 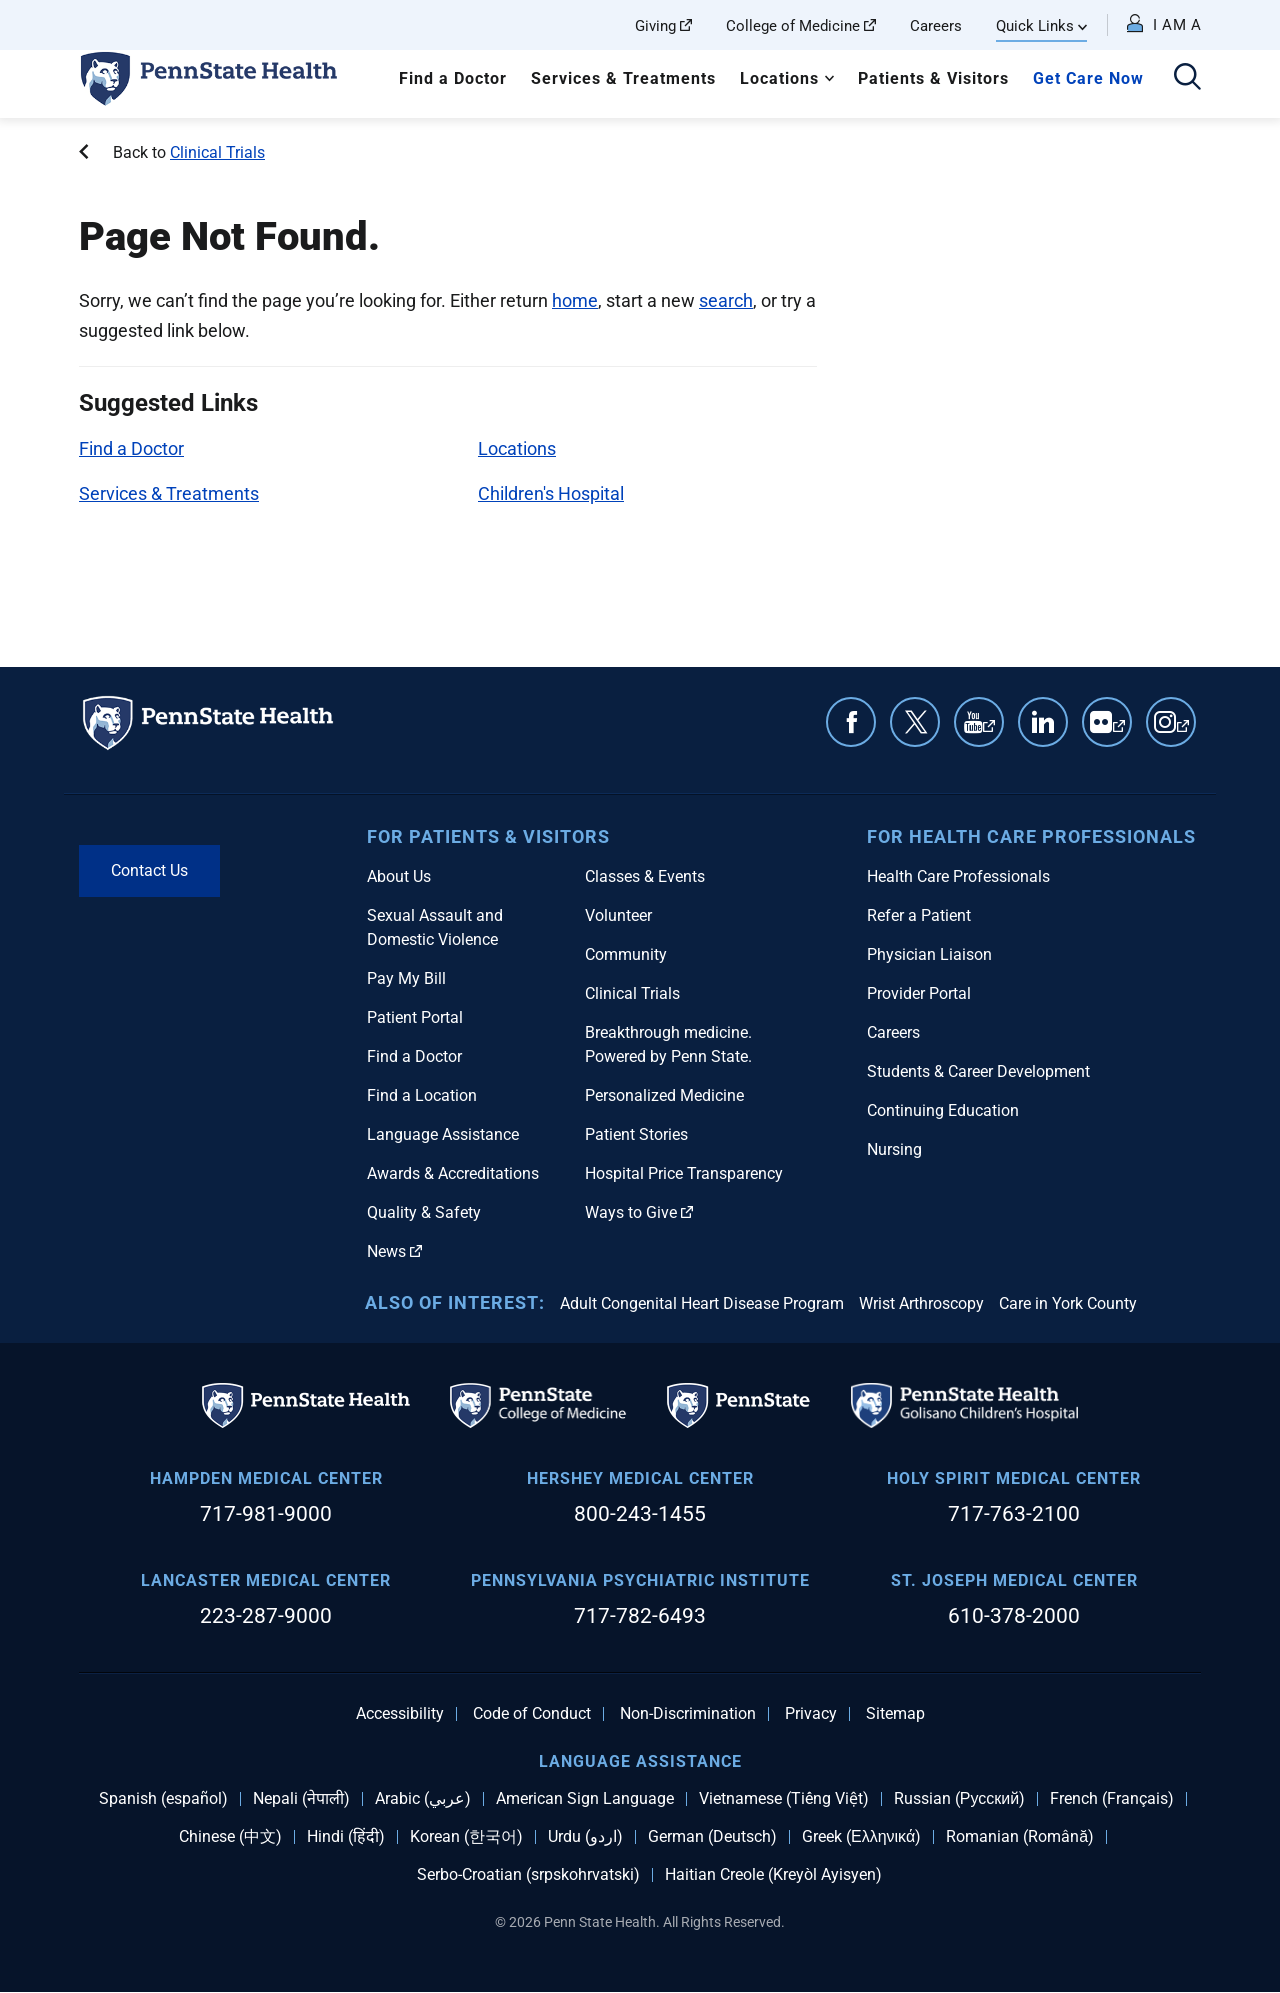 I want to click on Nursing, so click(x=894, y=1149).